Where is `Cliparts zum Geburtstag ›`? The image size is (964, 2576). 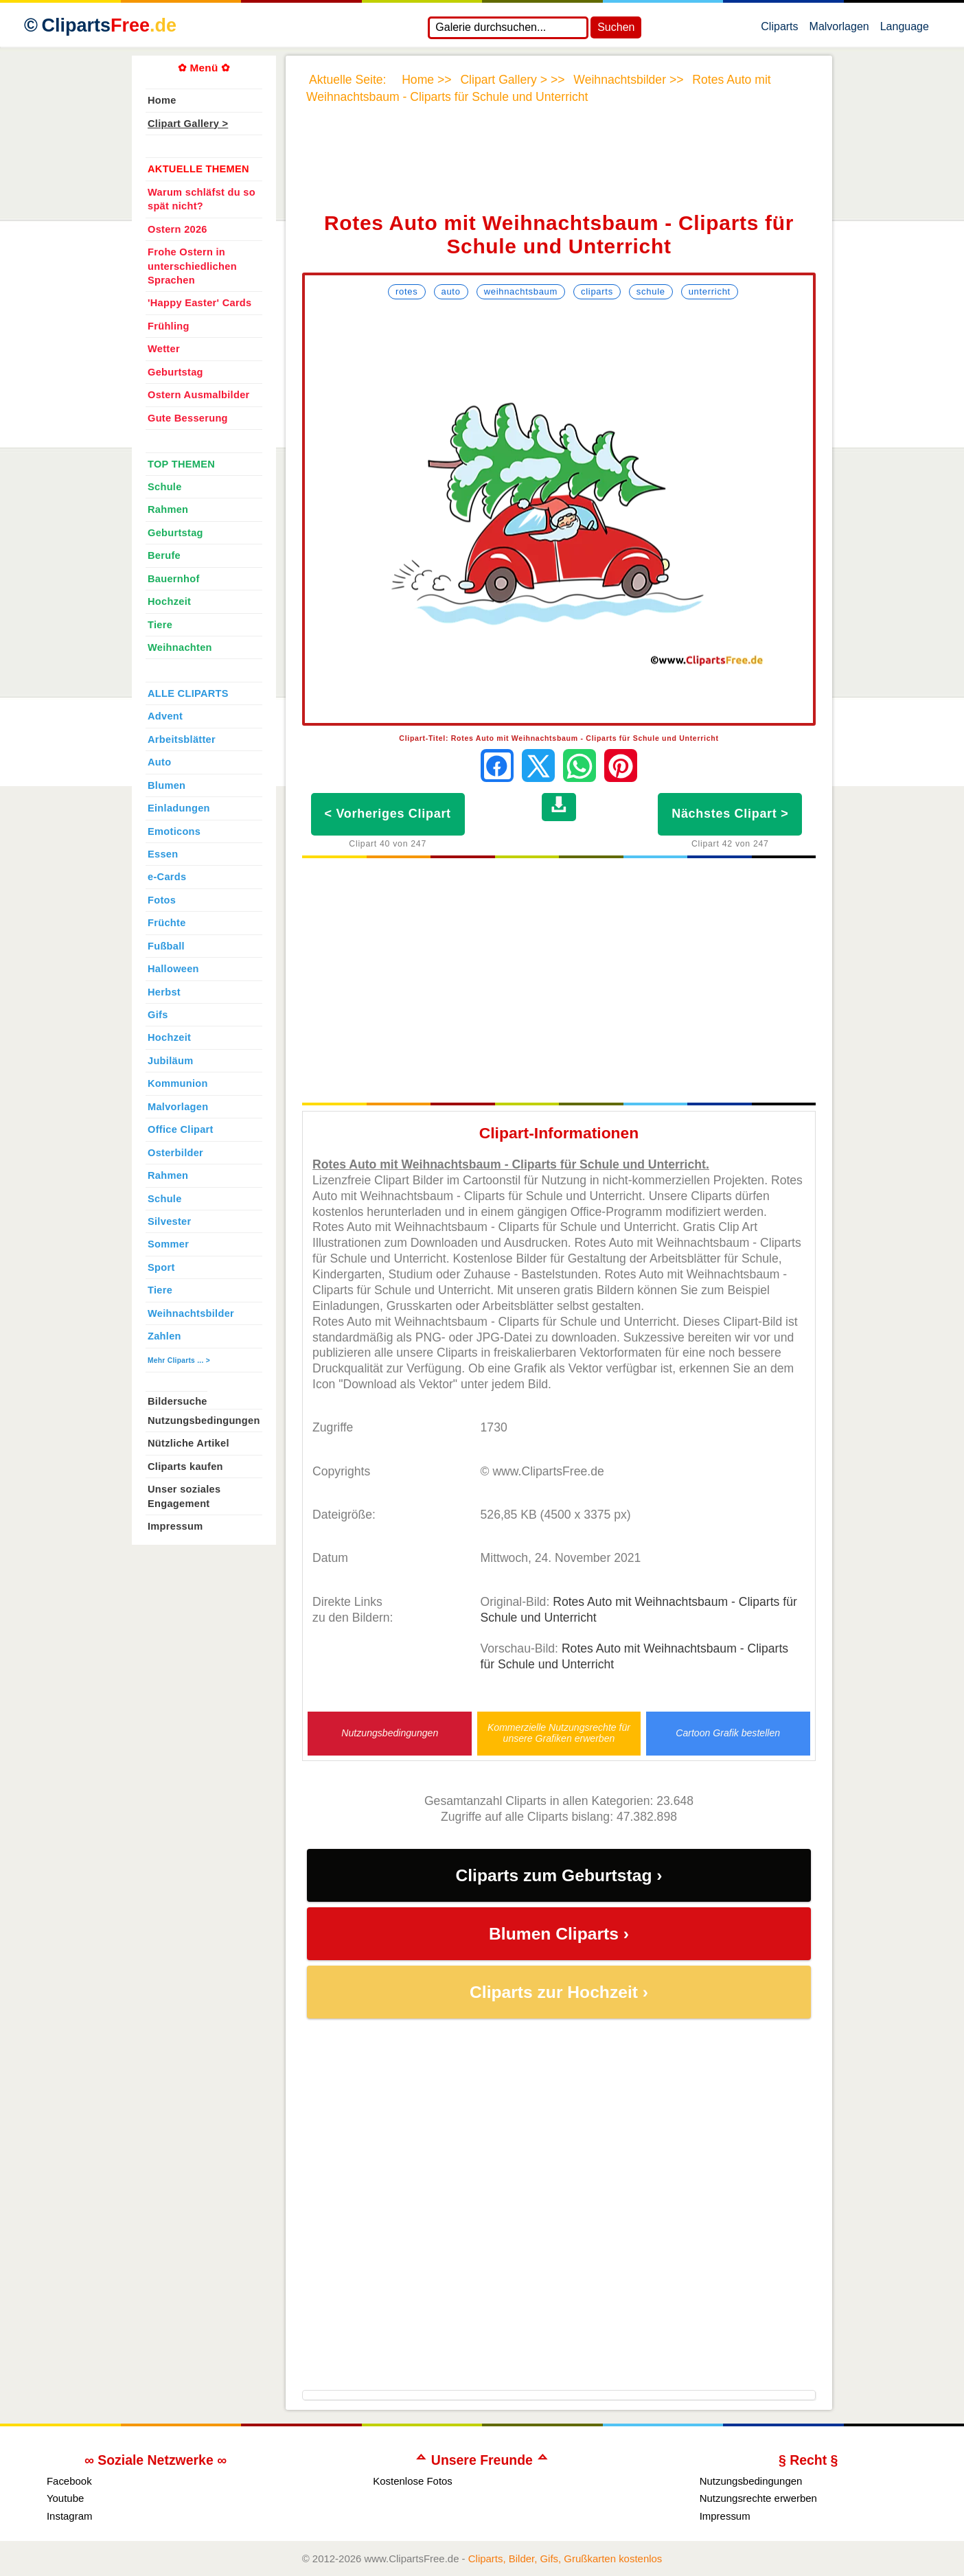
Cliparts zum Geburtstag › is located at coordinates (558, 1875).